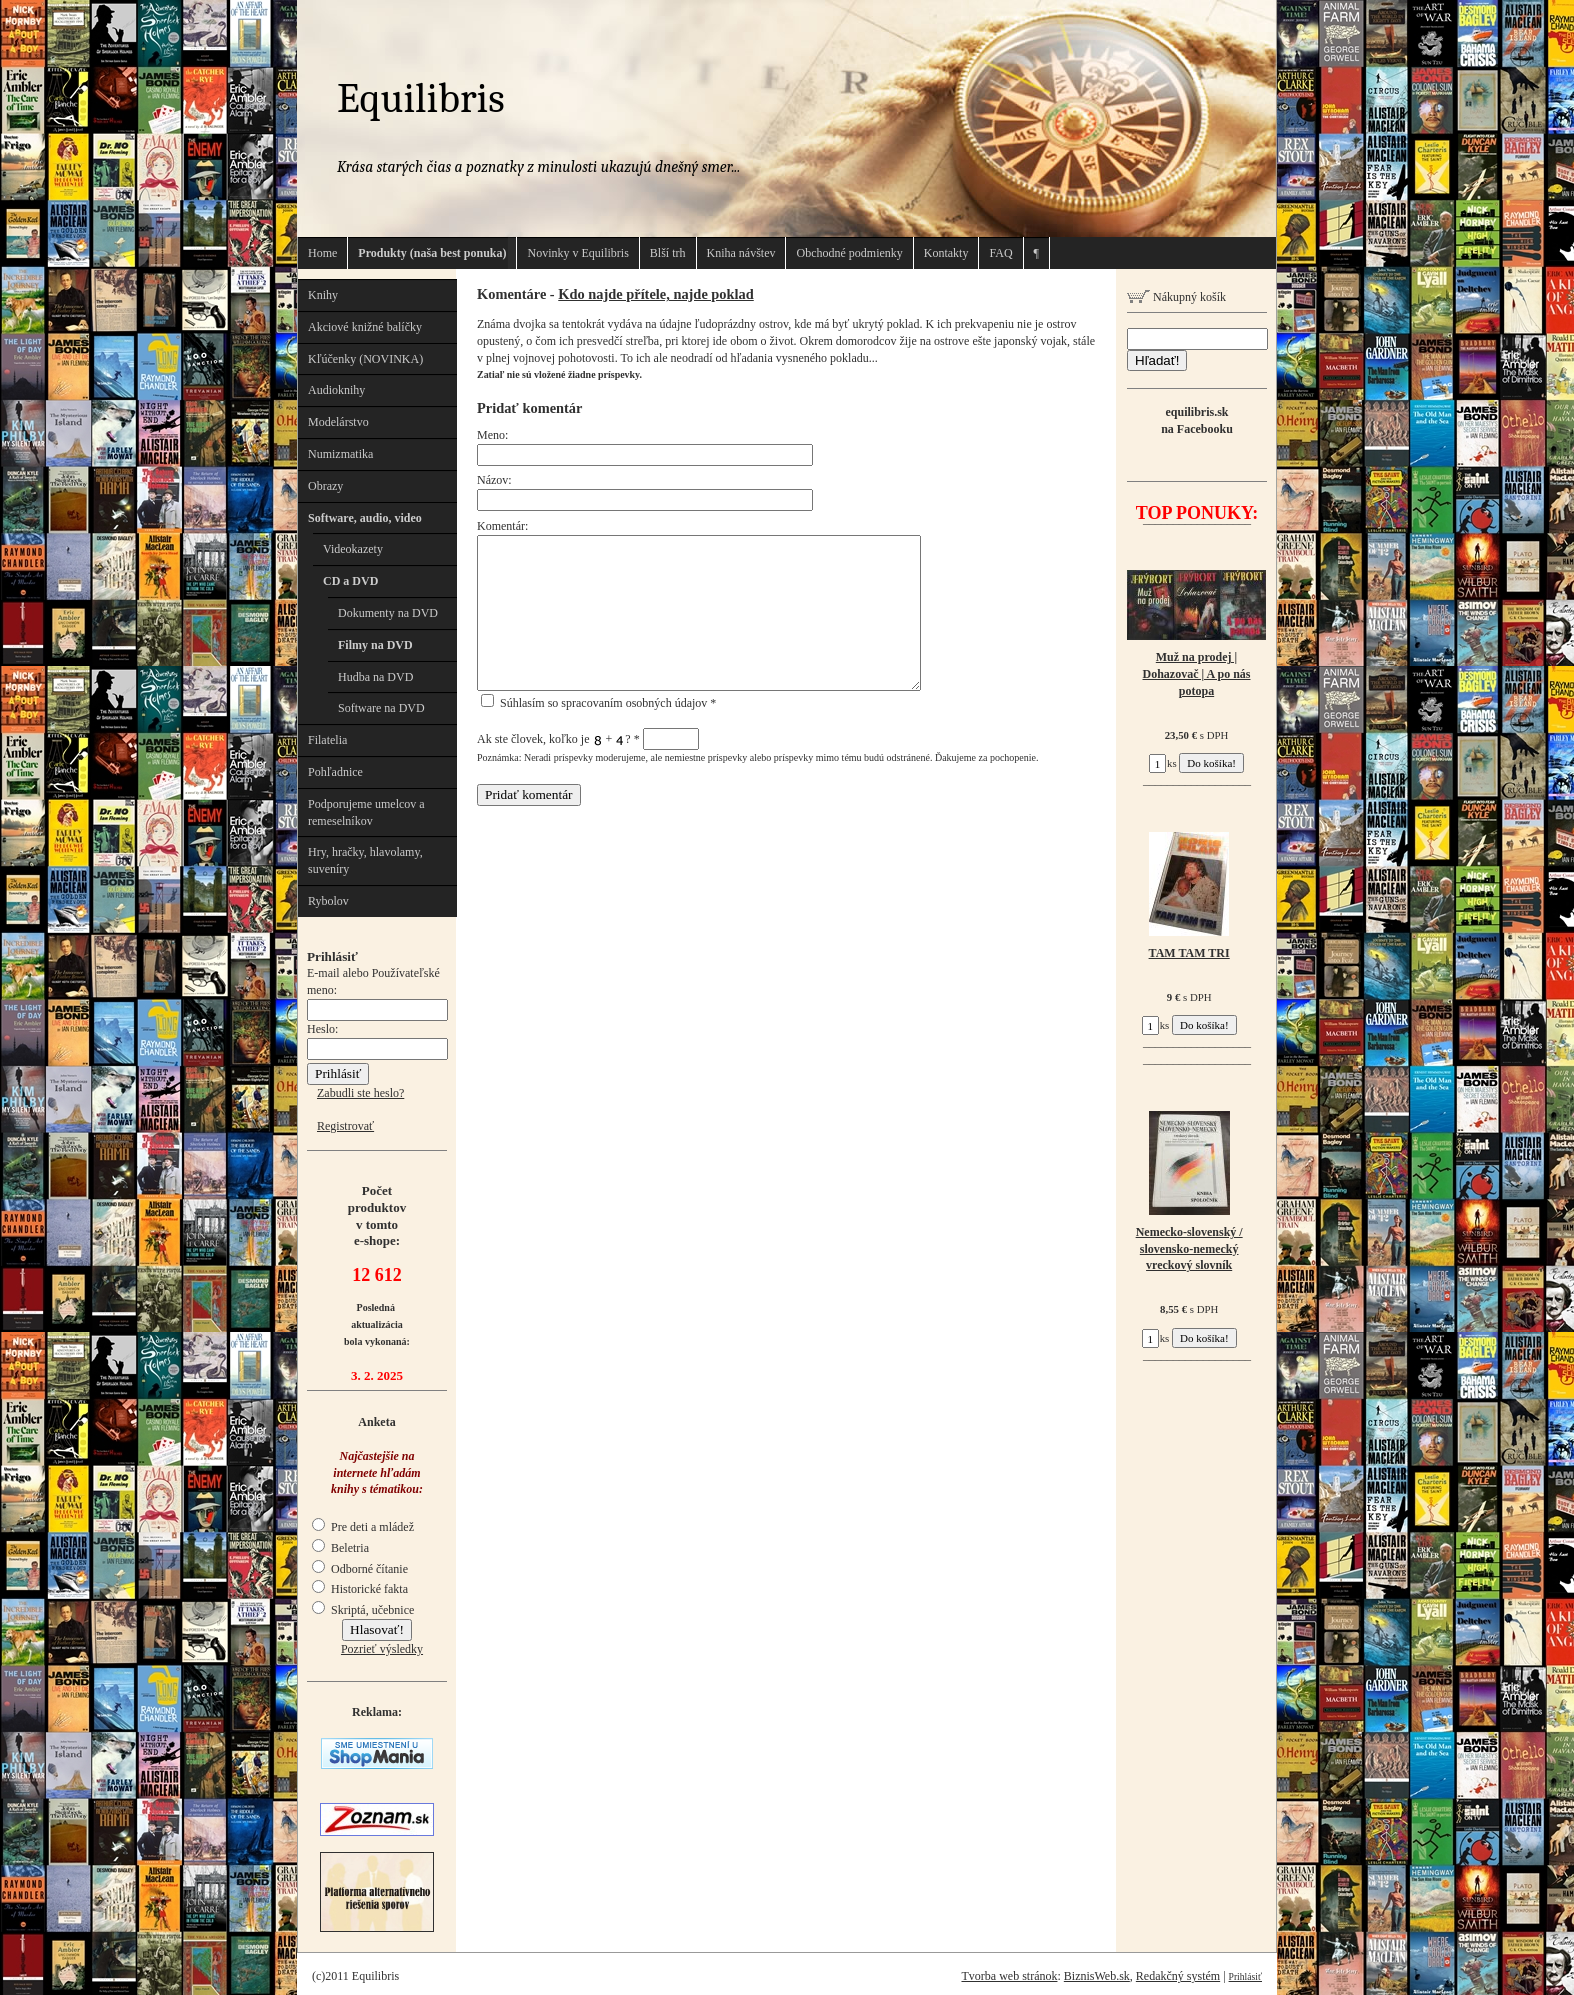  What do you see at coordinates (375, 645) in the screenshot?
I see `Filmy na DVD` at bounding box center [375, 645].